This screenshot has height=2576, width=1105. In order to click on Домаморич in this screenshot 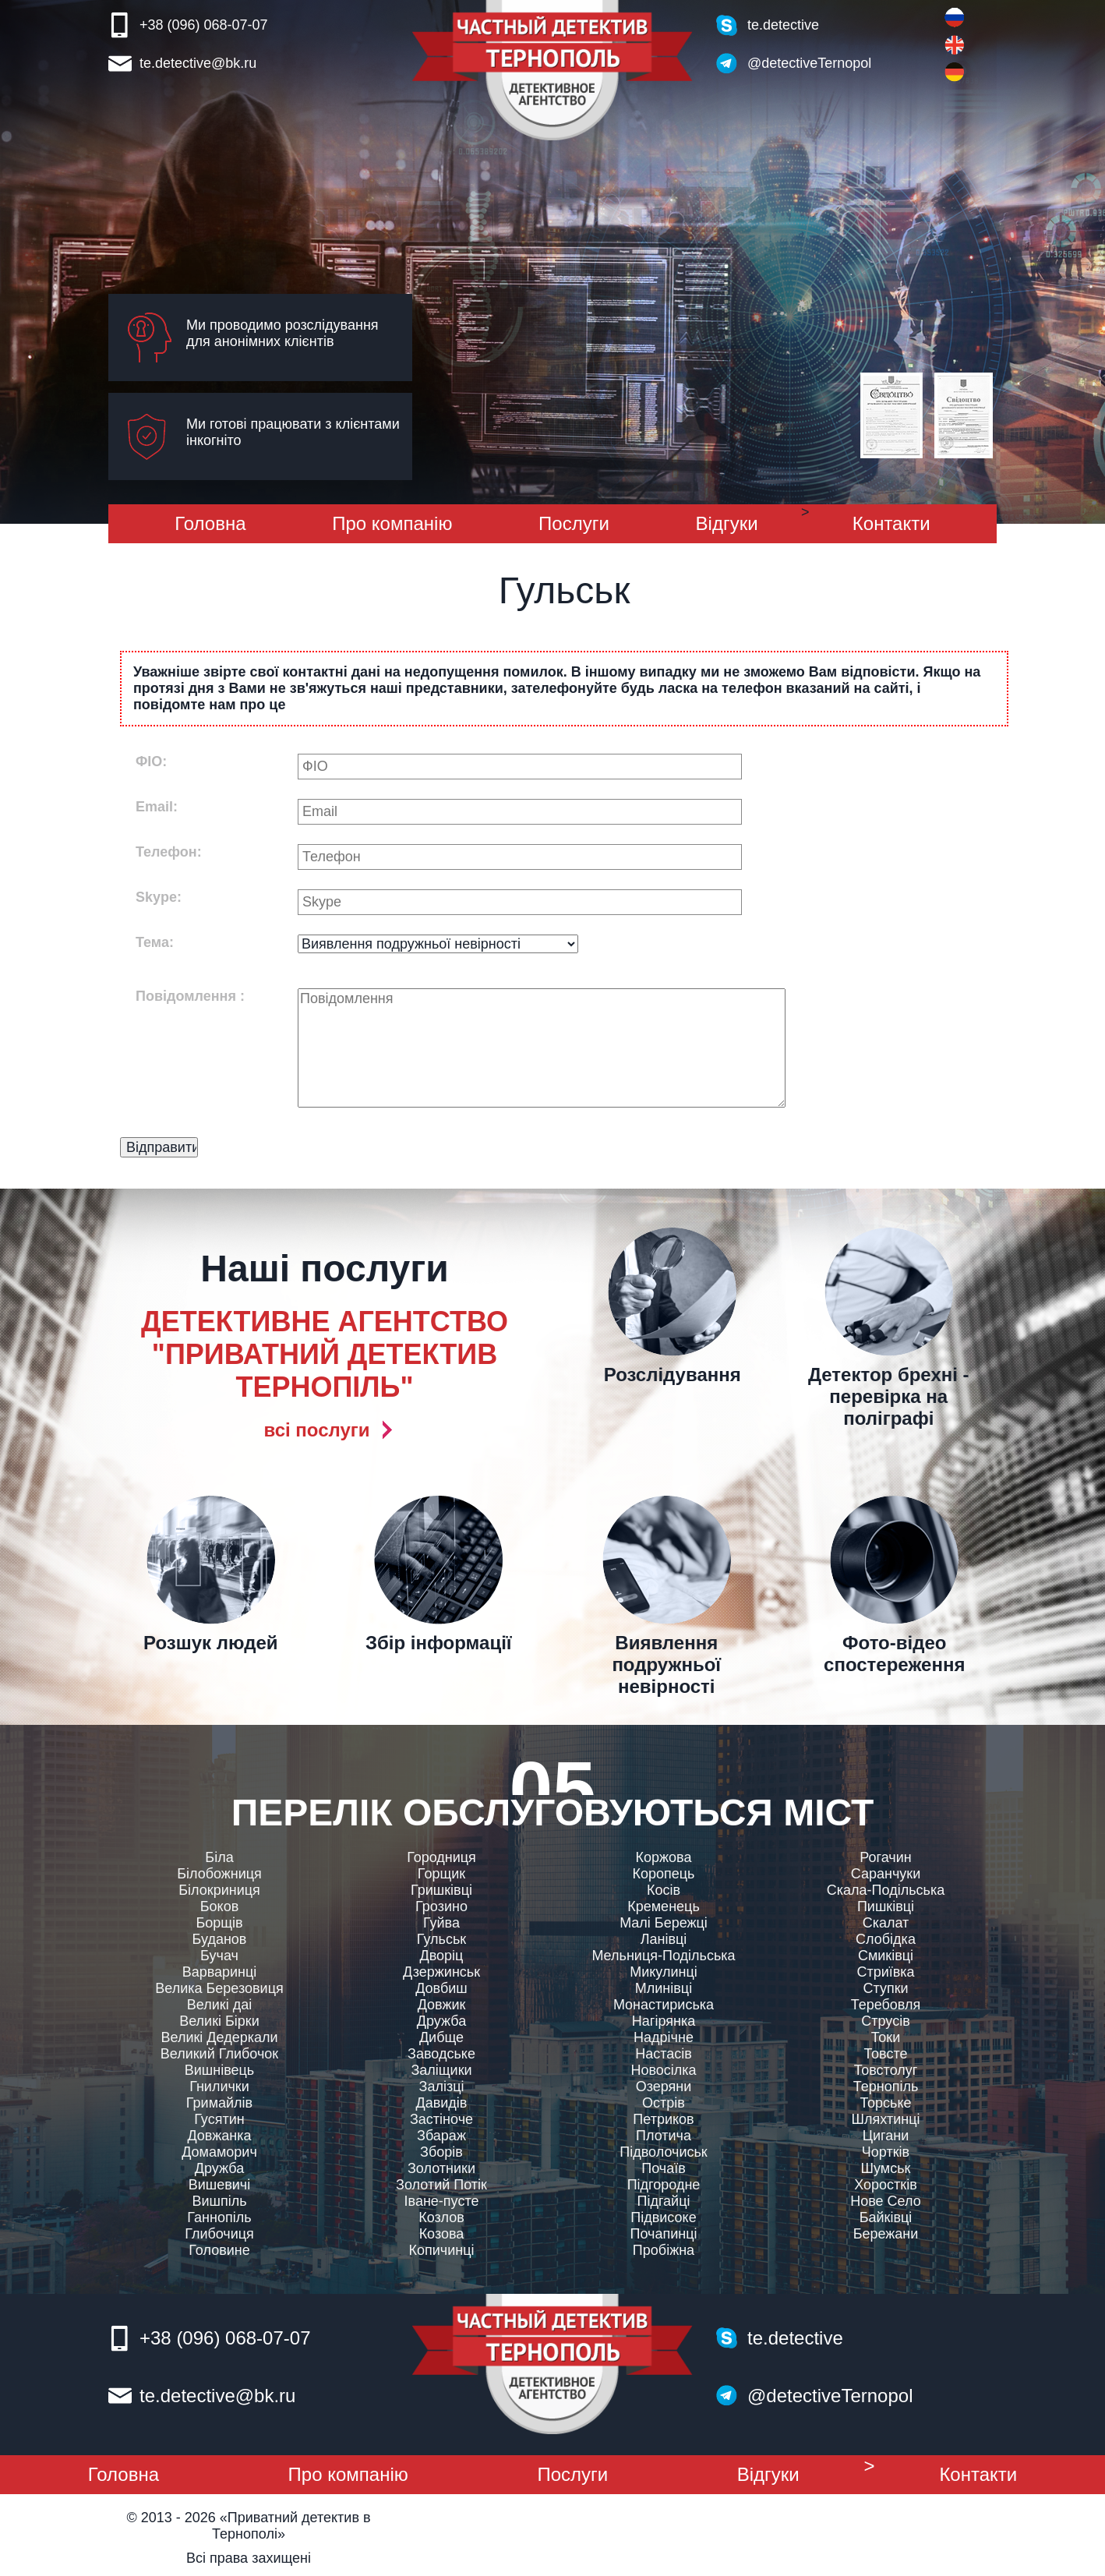, I will do `click(219, 2152)`.